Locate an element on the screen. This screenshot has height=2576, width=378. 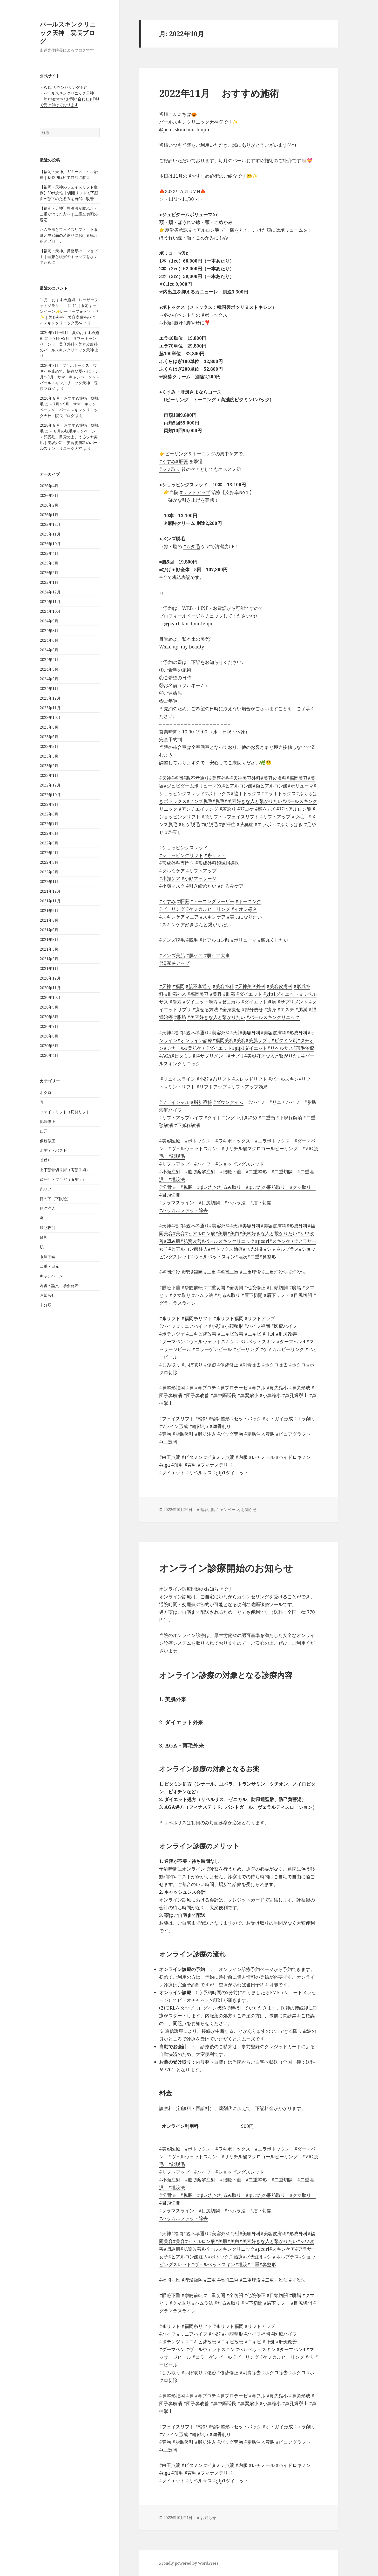
2022年7月 is located at coordinates (49, 823).